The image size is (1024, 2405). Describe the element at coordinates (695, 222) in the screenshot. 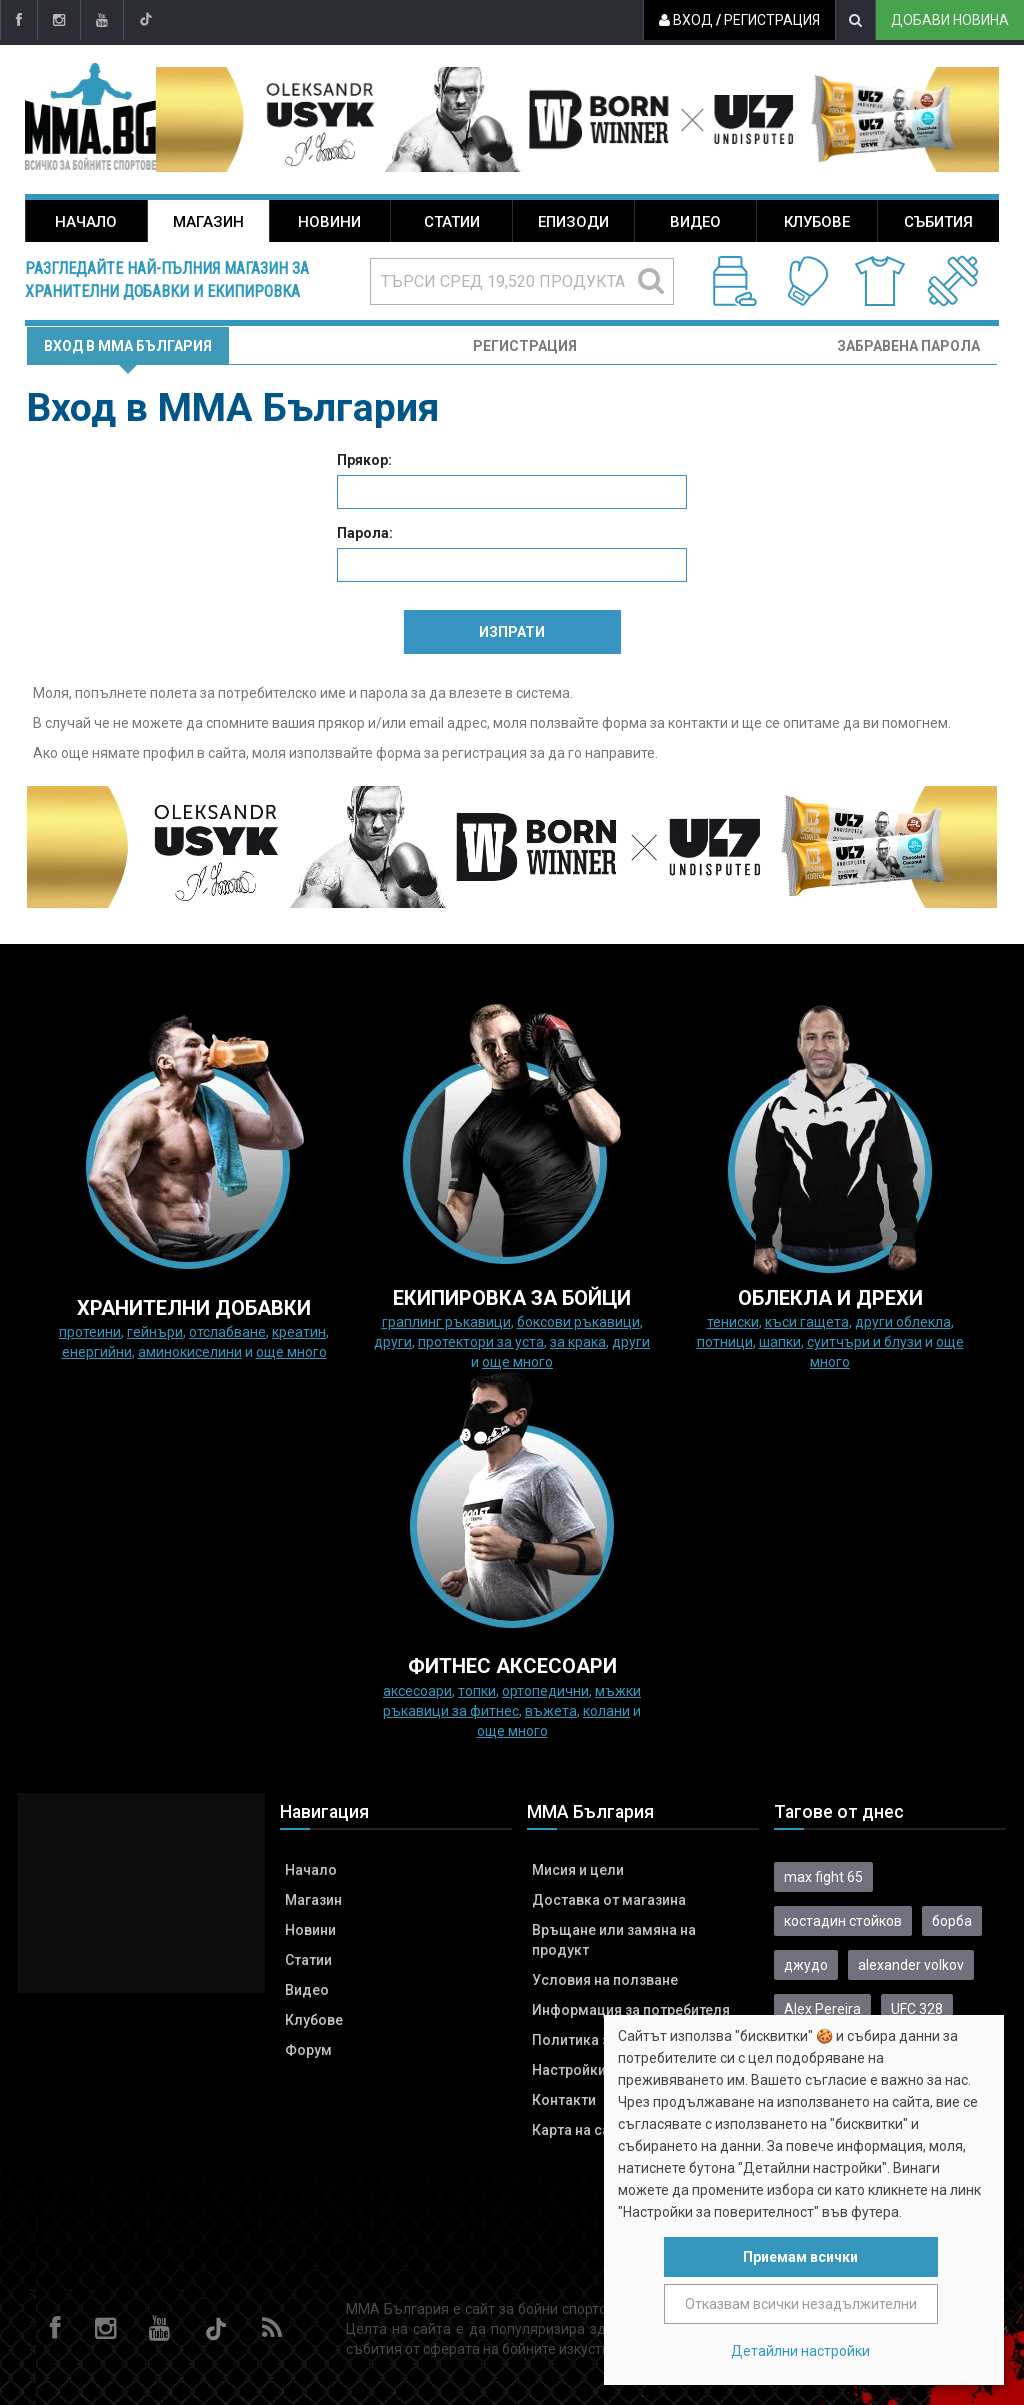

I see `Видео` at that location.